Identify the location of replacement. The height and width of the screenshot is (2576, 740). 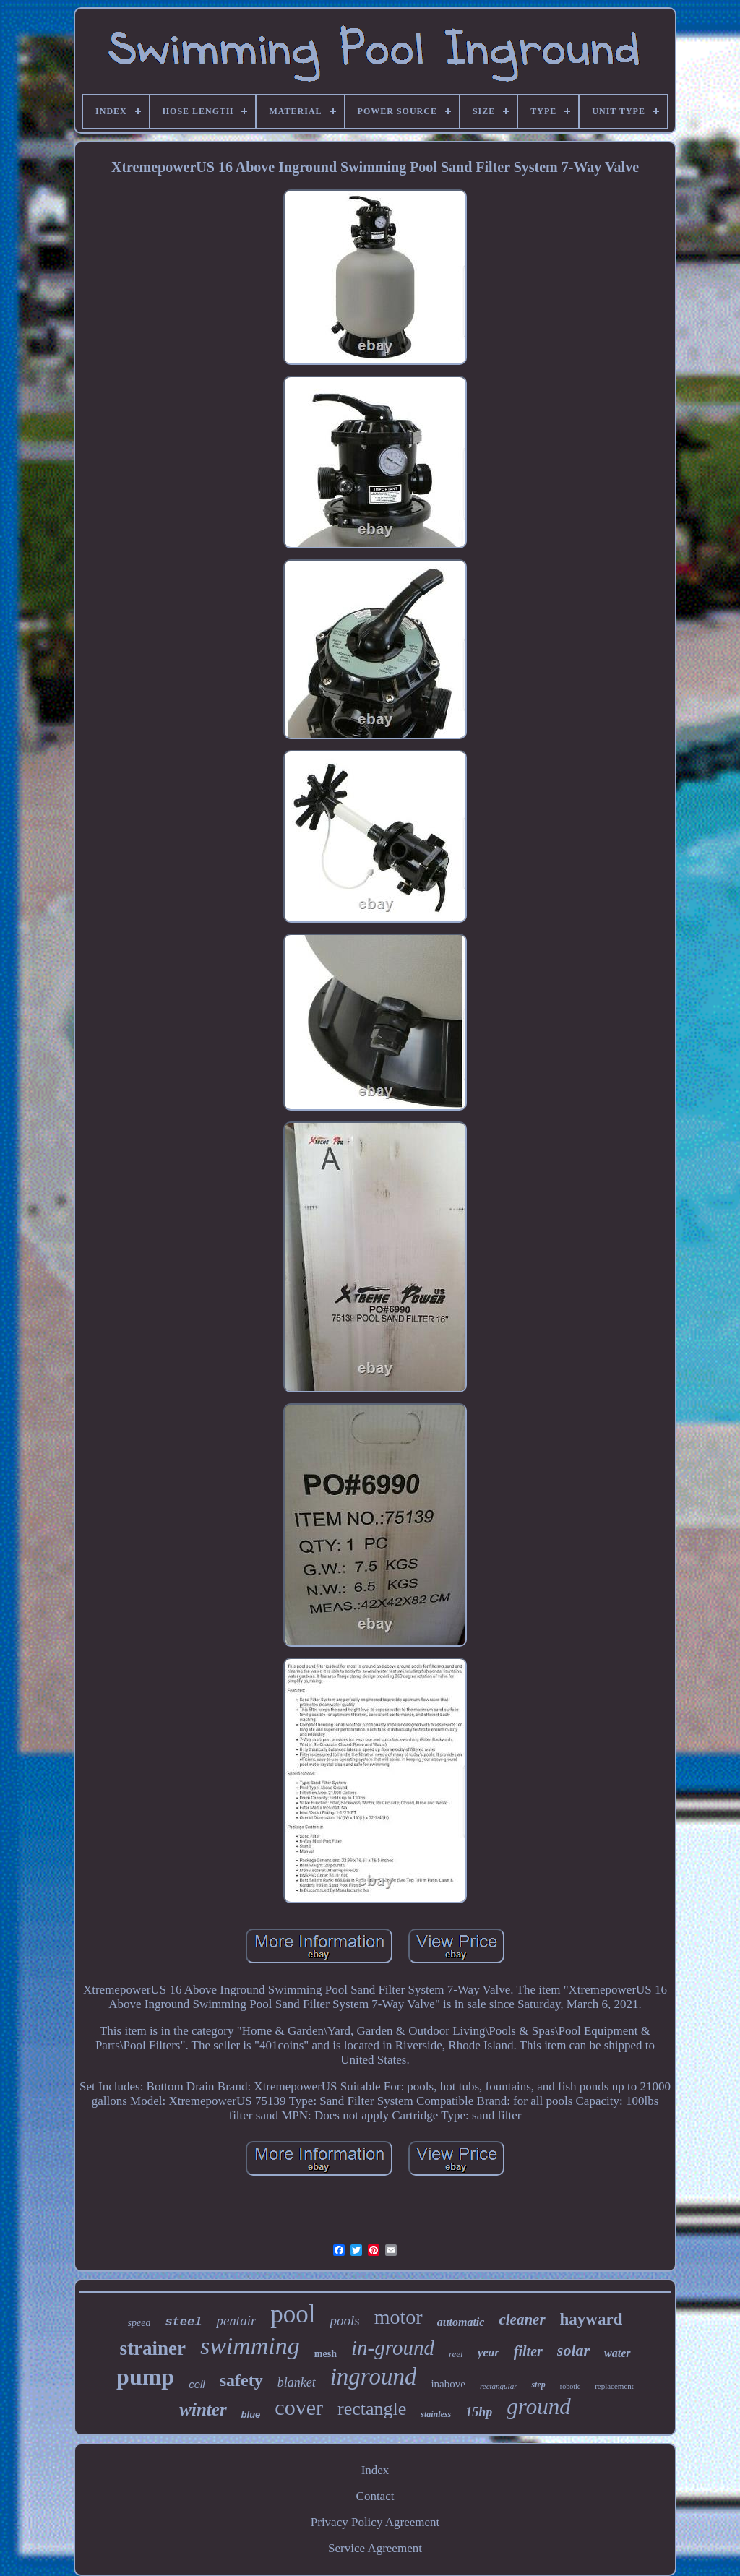
(614, 2386).